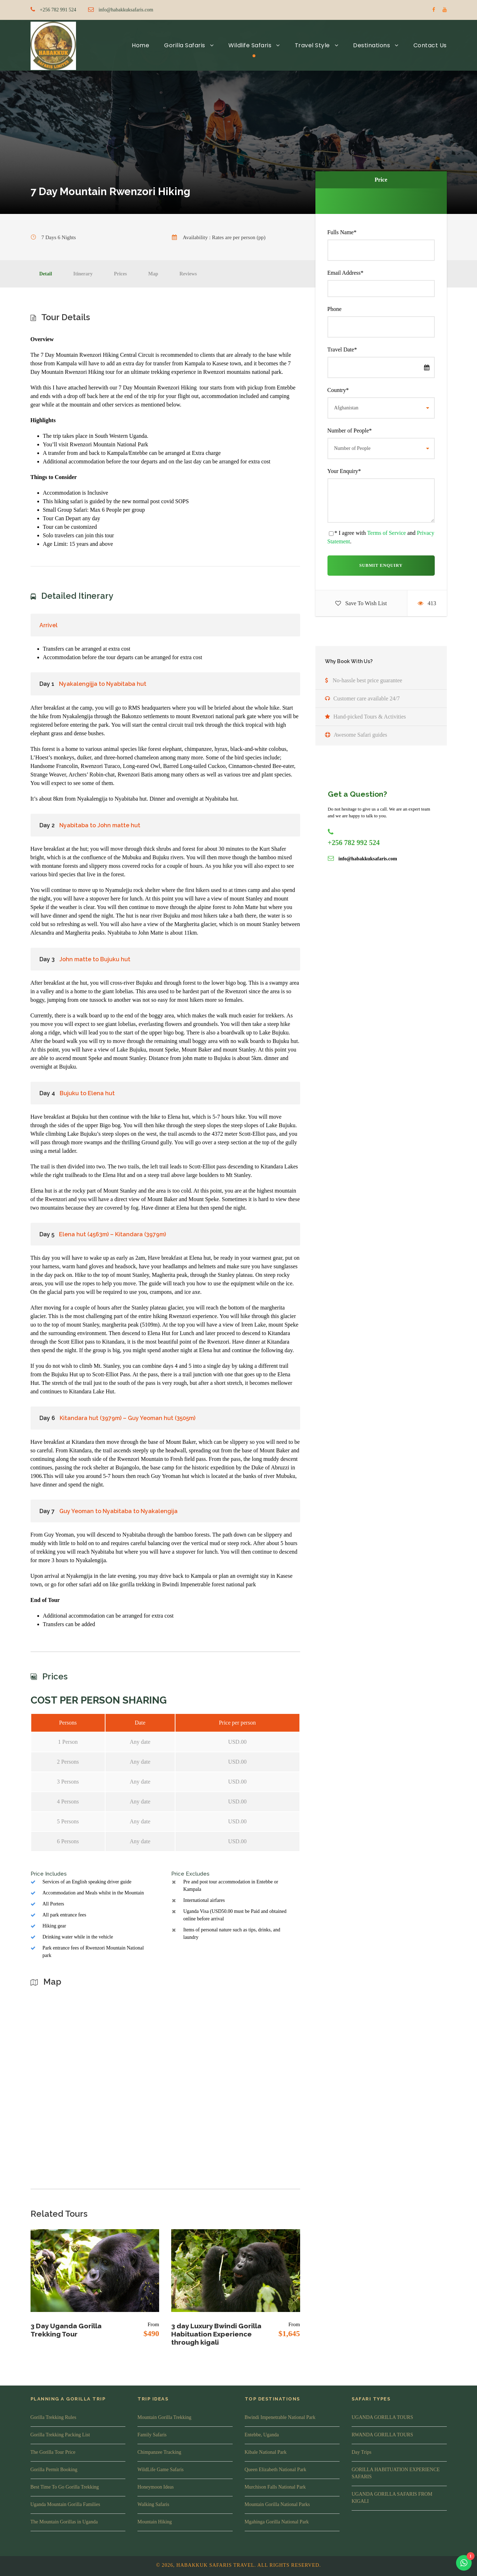  Describe the element at coordinates (140, 45) in the screenshot. I see `Home` at that location.